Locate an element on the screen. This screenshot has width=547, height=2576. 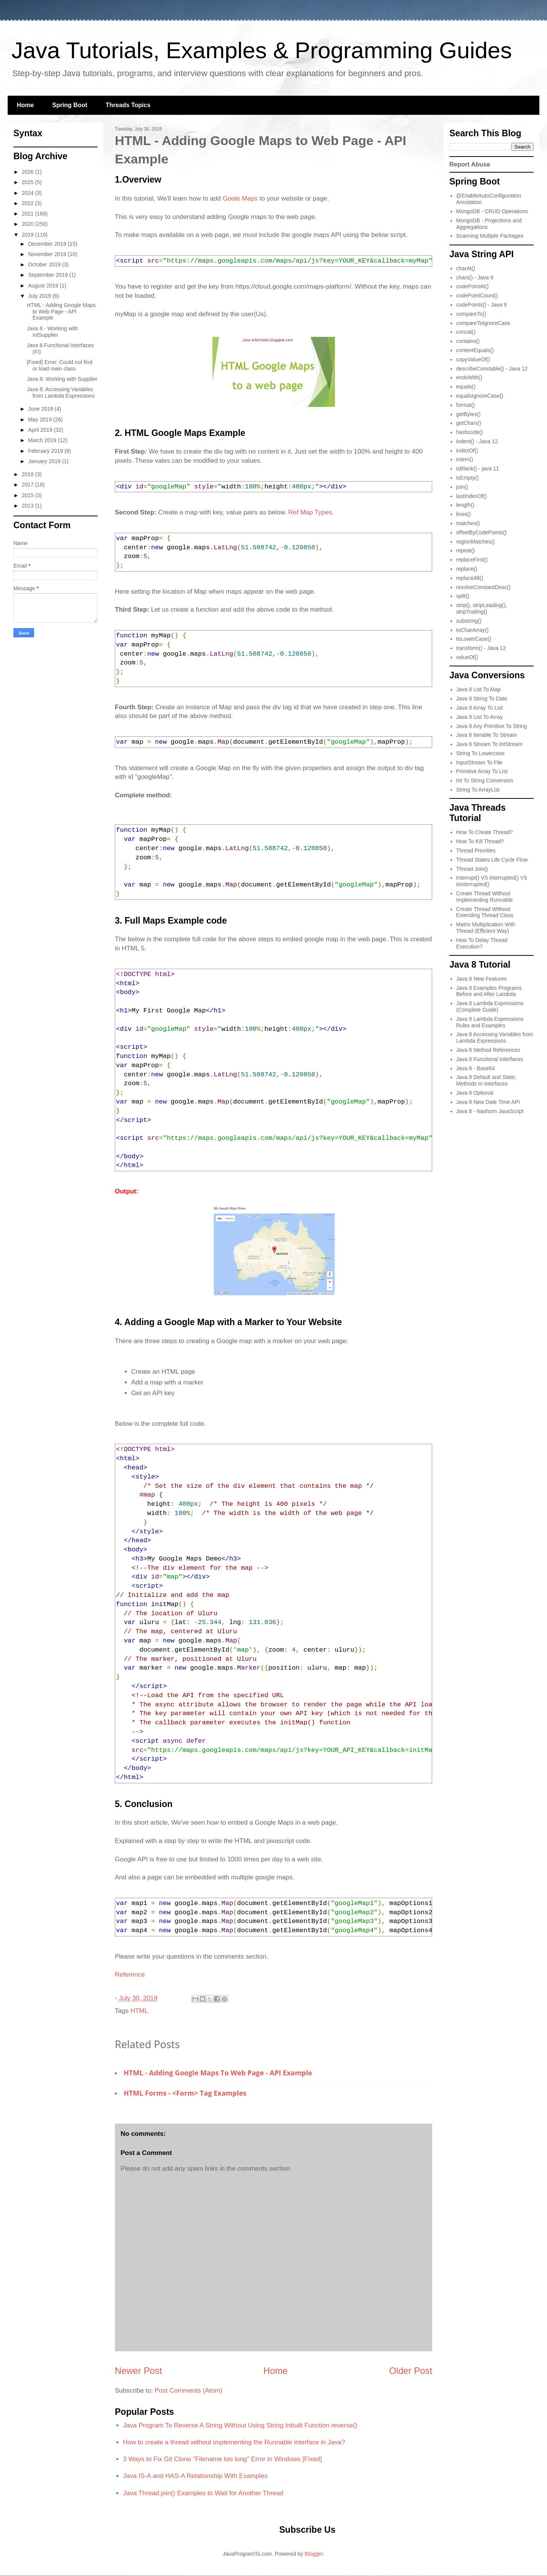
June 2019 is located at coordinates (41, 409).